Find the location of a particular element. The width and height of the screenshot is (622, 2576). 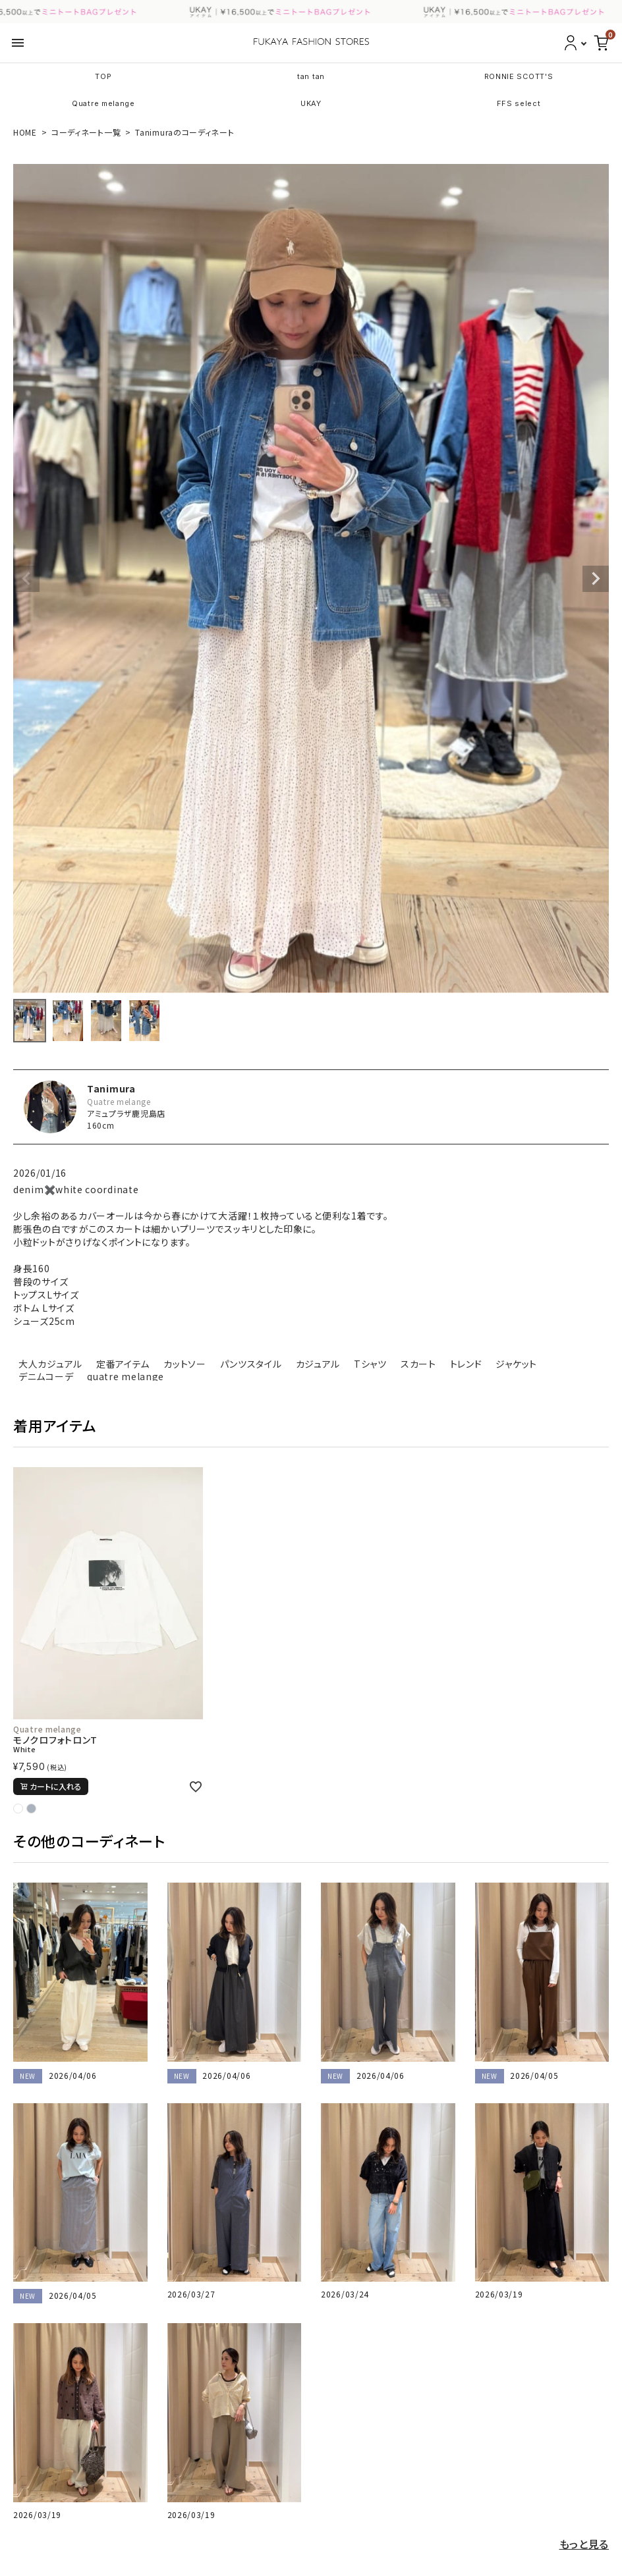

スカート is located at coordinates (418, 1363).